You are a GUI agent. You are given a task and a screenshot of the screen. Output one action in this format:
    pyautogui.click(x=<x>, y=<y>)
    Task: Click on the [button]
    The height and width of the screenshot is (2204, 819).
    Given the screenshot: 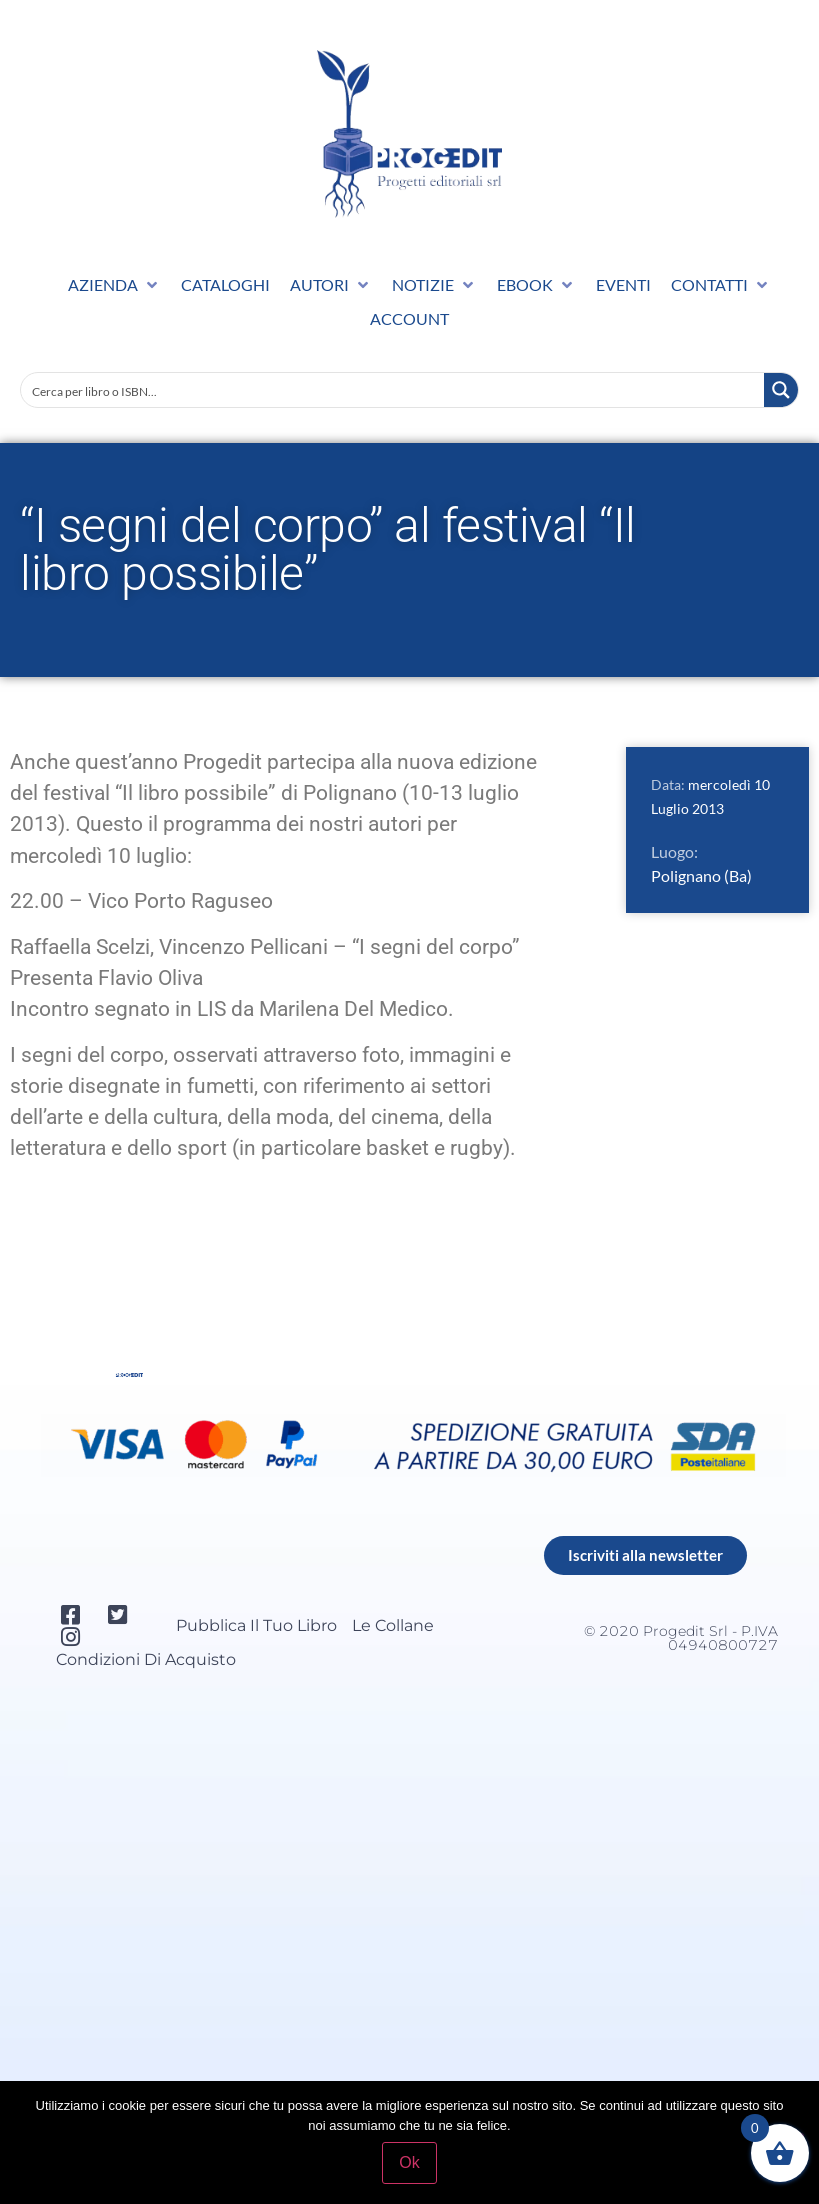 What is the action you would take?
    pyautogui.click(x=114, y=285)
    